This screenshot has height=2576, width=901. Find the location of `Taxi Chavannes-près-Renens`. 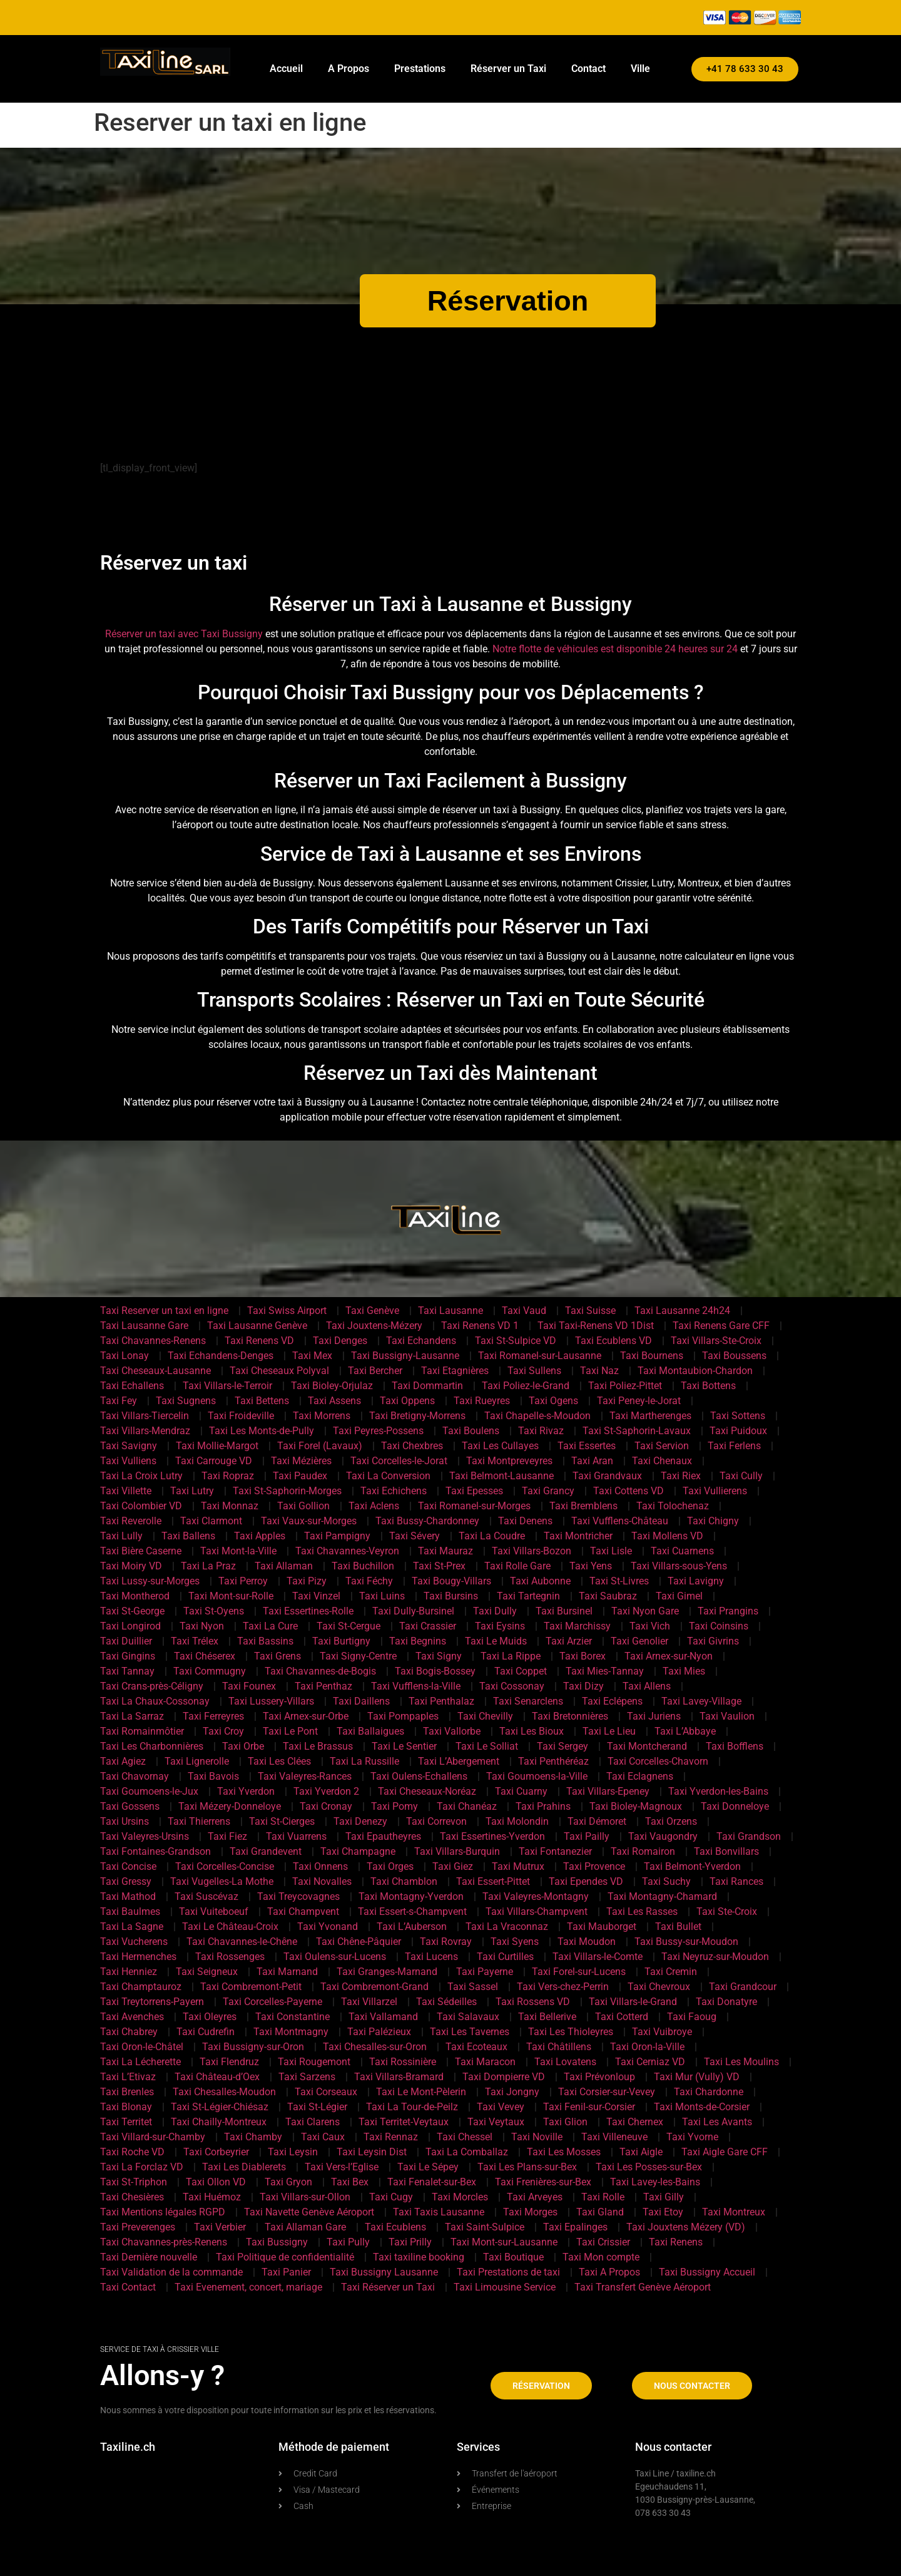

Taxi Chavannes-près-Renens is located at coordinates (163, 2242).